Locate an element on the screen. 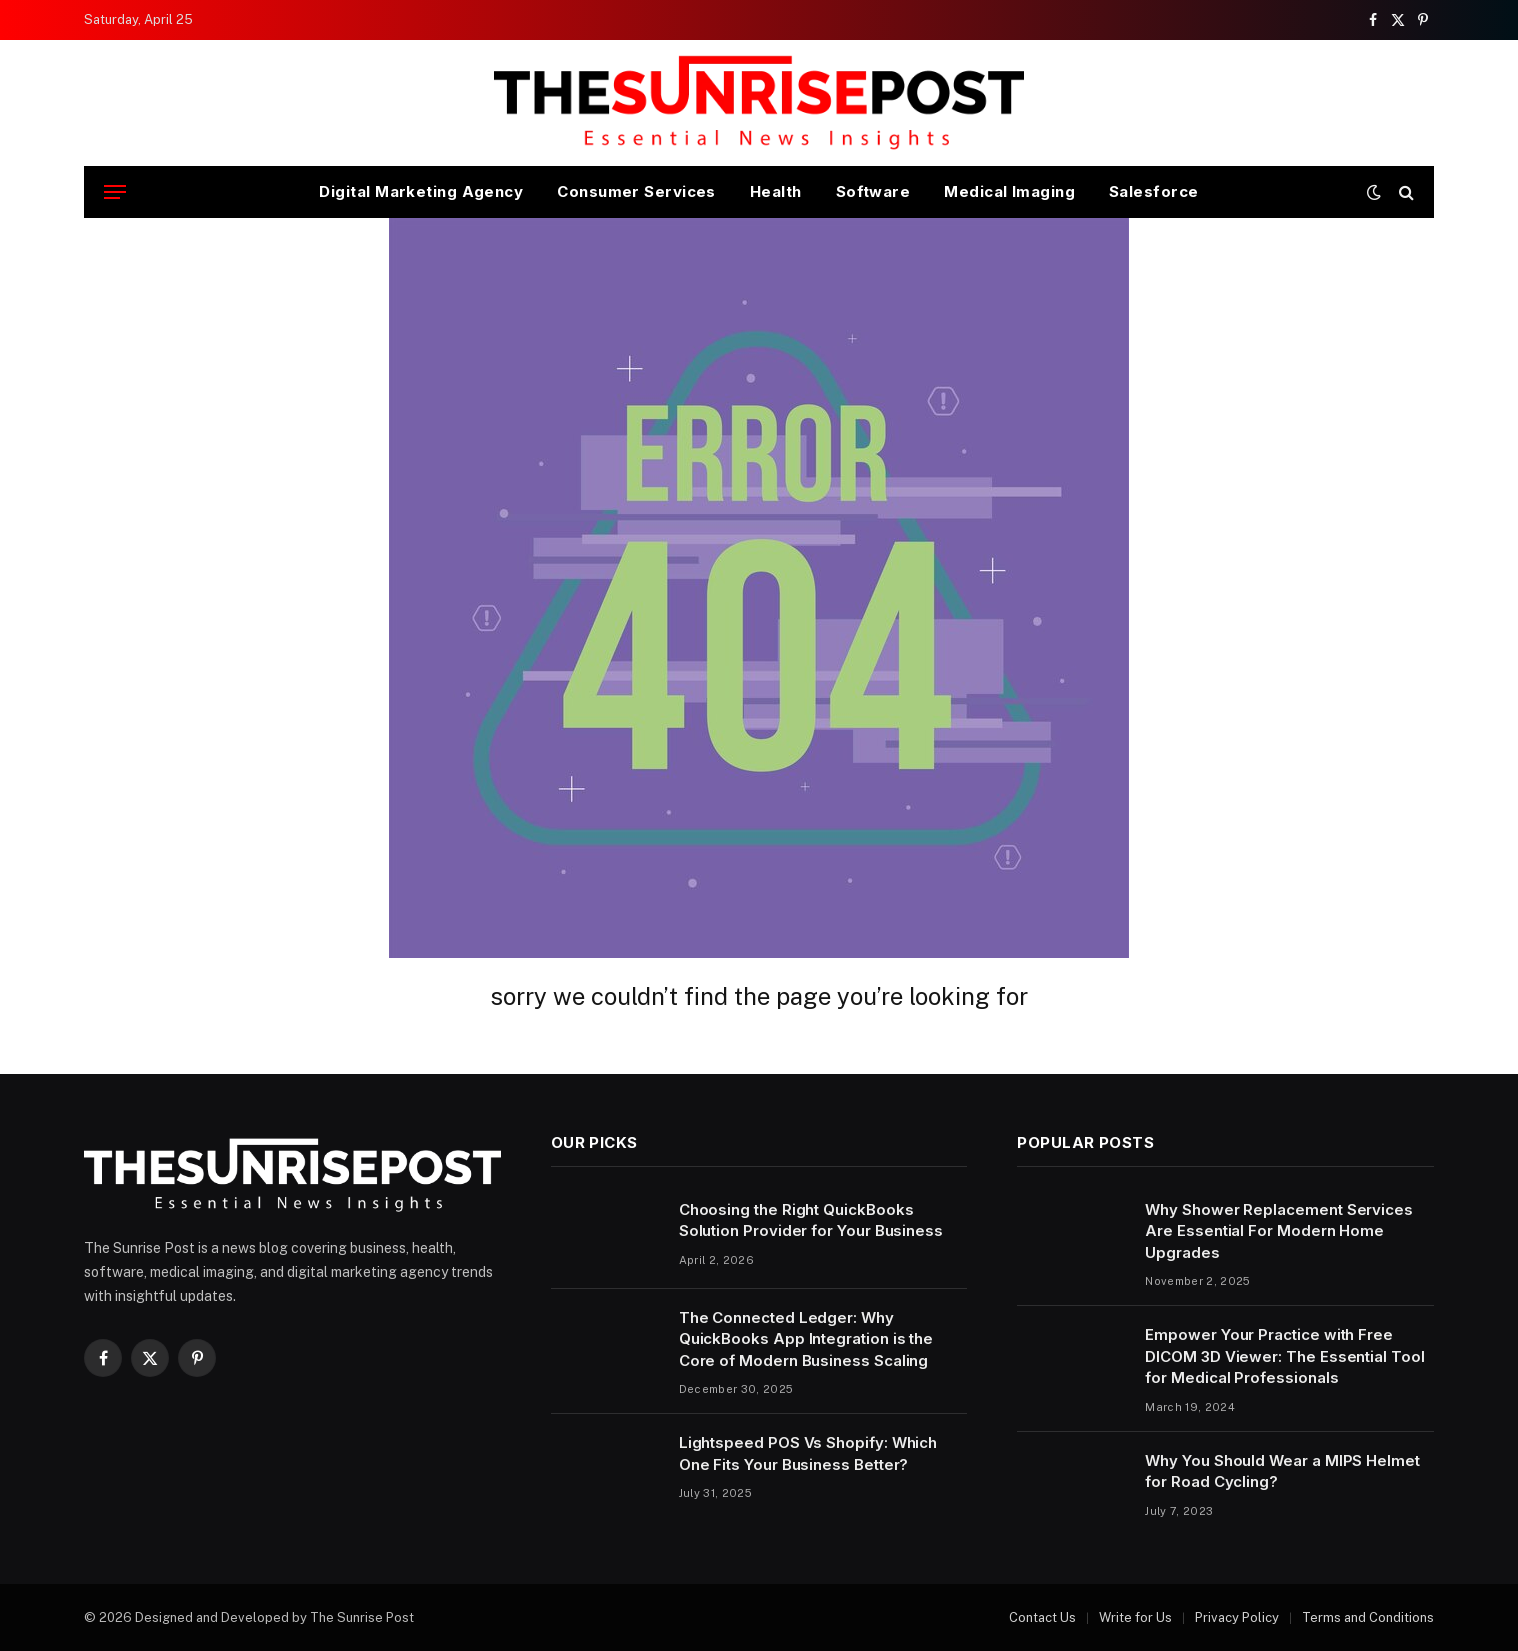 This screenshot has width=1518, height=1651. [Menu] is located at coordinates (115, 192).